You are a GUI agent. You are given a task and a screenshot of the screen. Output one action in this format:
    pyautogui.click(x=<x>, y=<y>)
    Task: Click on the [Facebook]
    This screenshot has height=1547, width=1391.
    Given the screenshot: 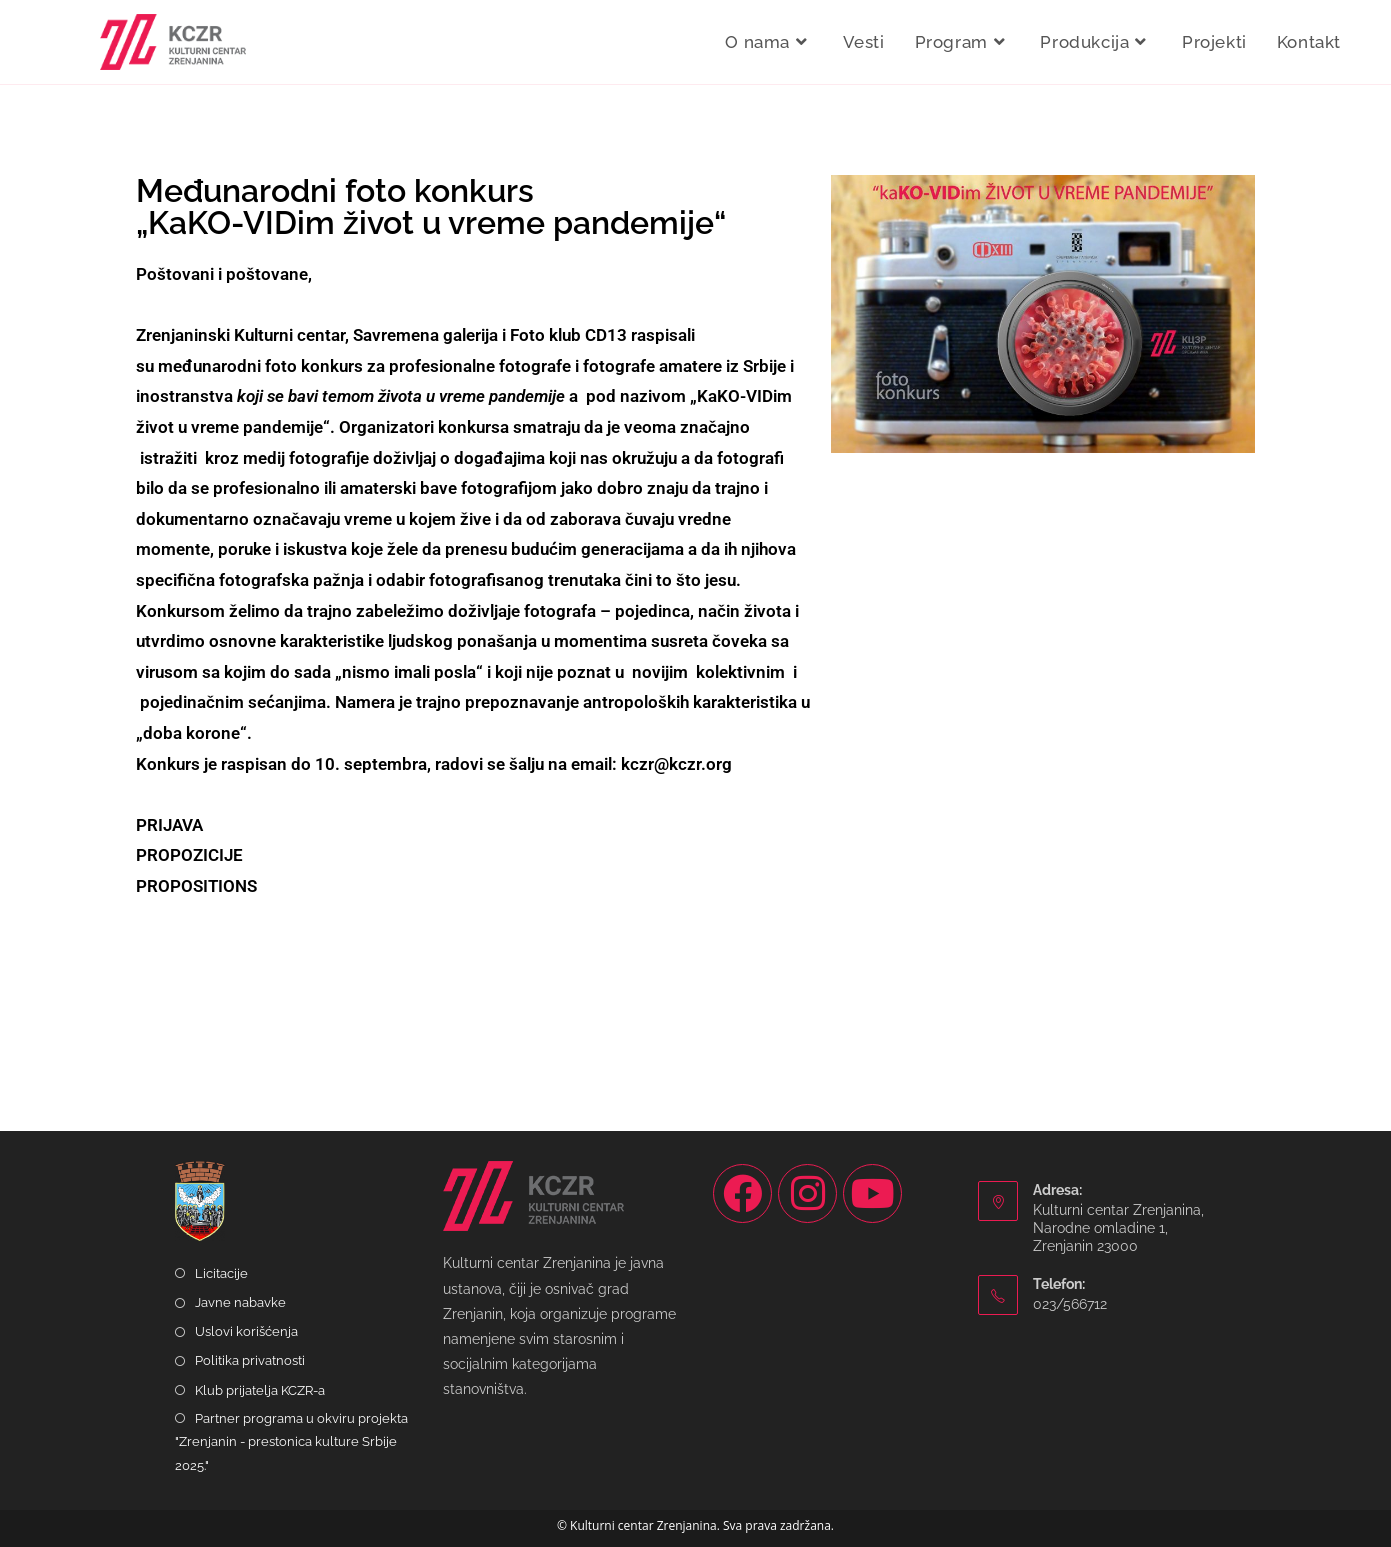 What is the action you would take?
    pyautogui.click(x=742, y=1193)
    